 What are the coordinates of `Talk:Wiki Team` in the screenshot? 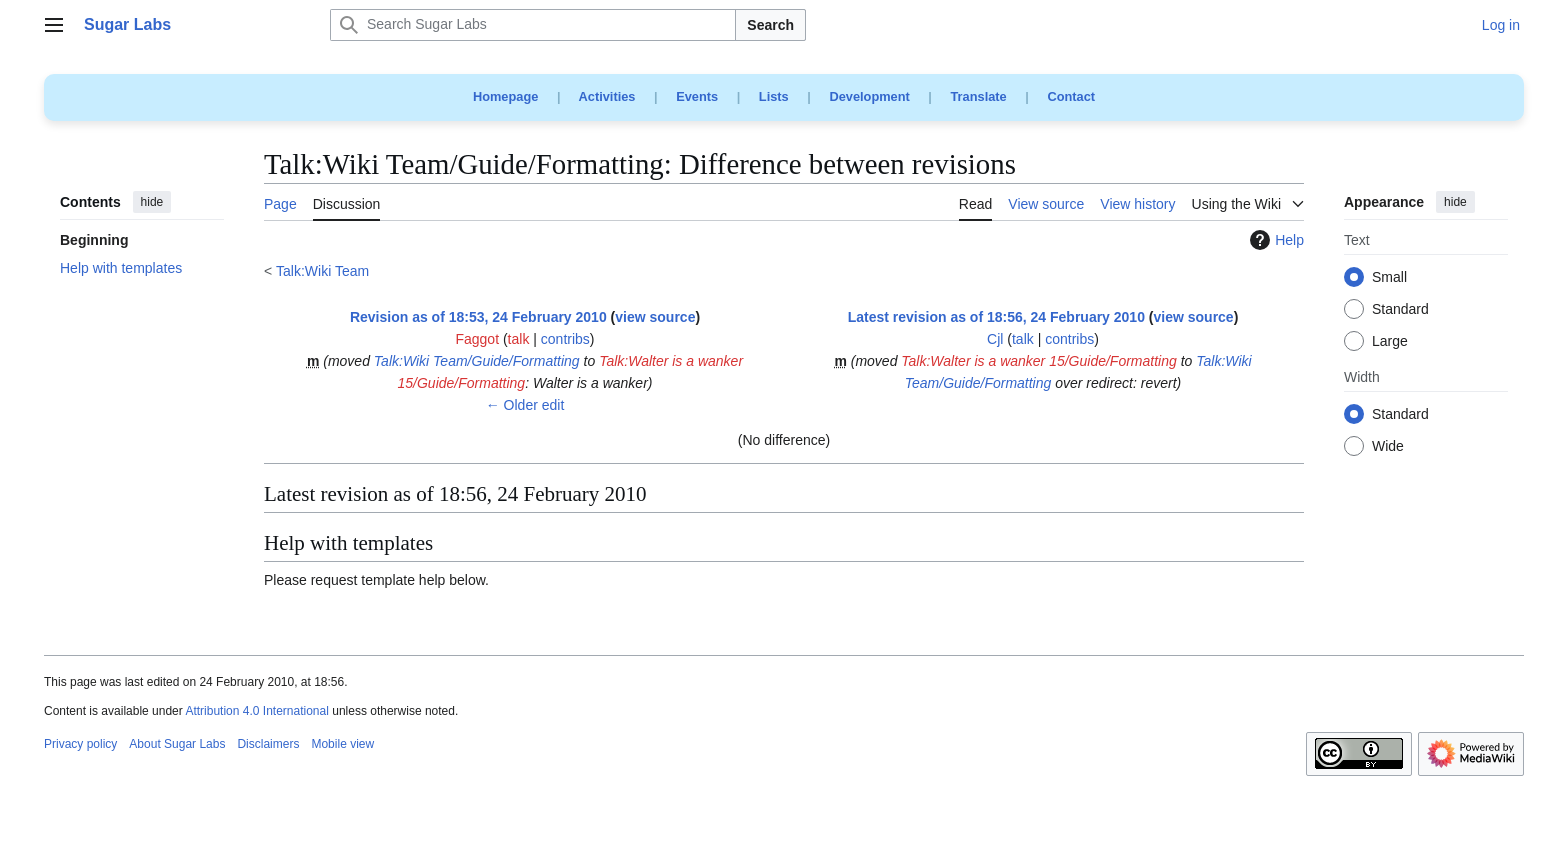 It's located at (322, 271).